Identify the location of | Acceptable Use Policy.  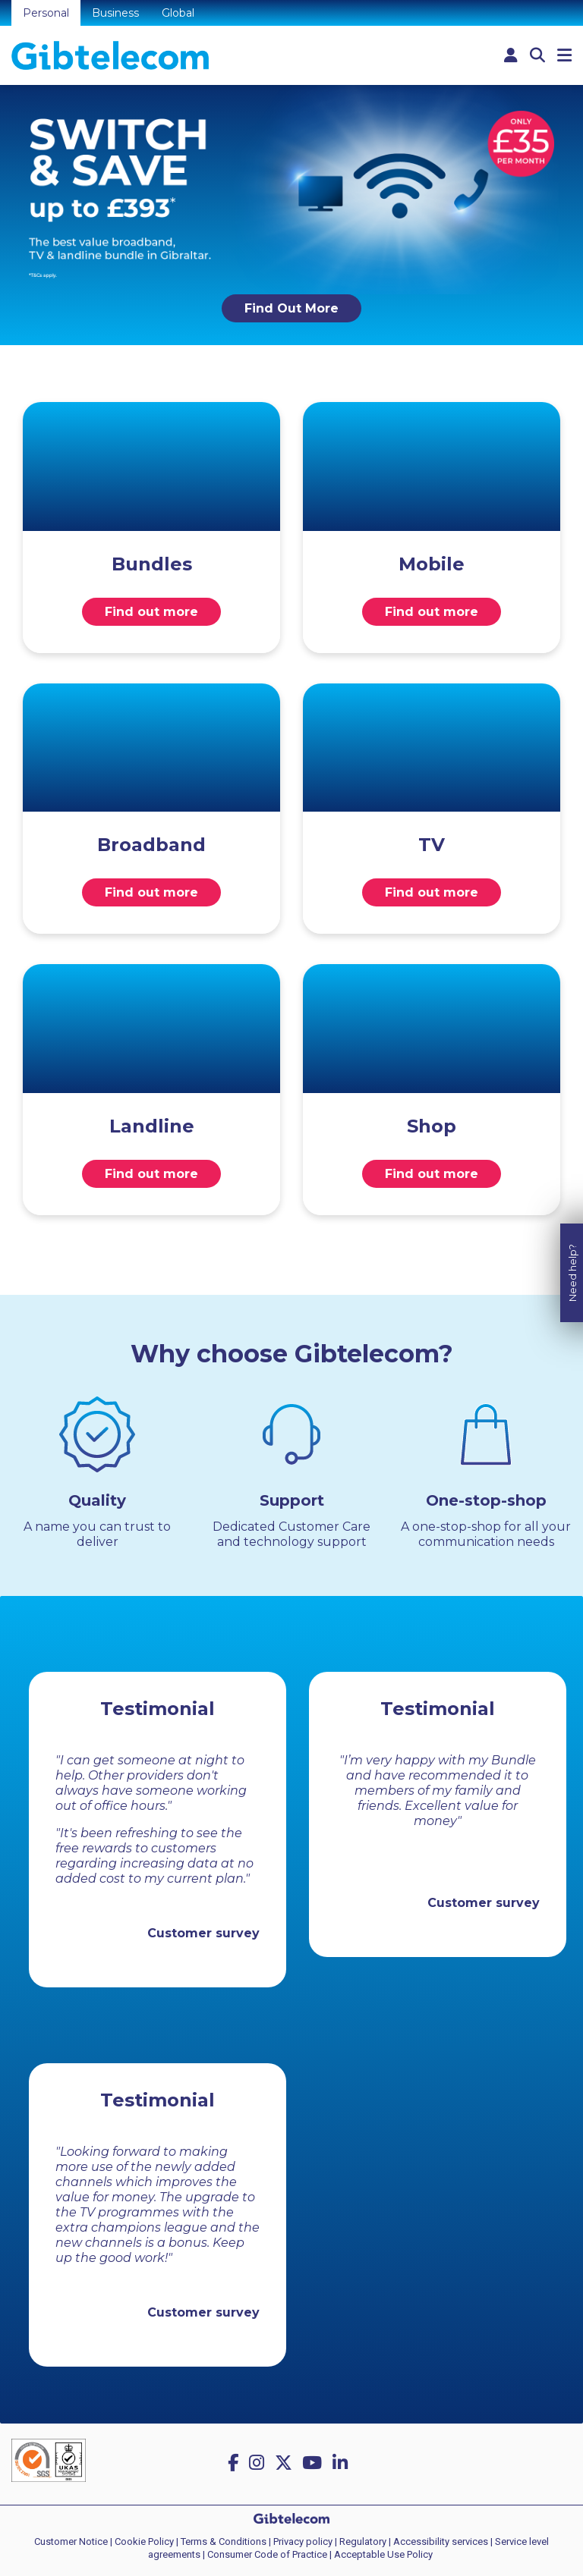
(381, 2554).